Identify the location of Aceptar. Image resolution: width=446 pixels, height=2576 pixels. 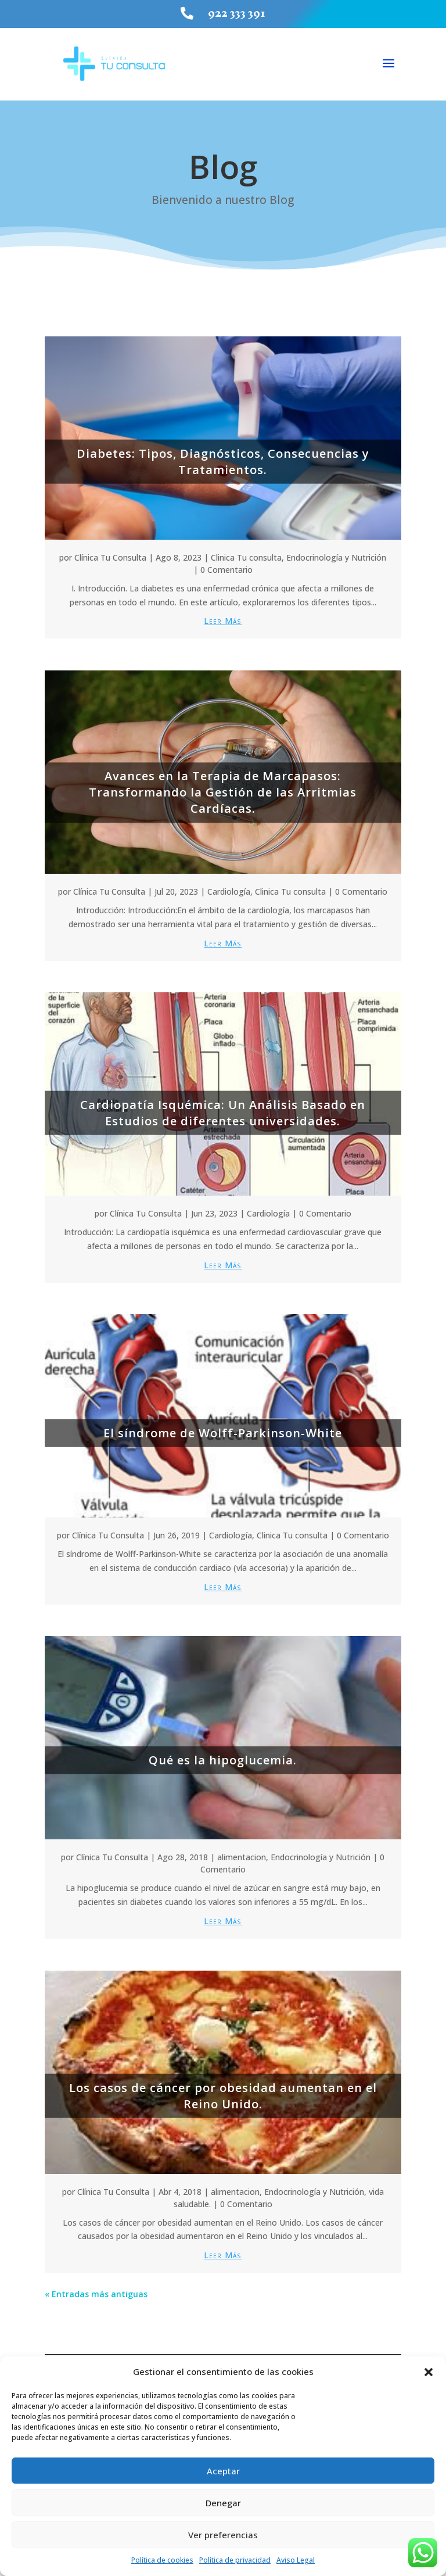
(223, 2471).